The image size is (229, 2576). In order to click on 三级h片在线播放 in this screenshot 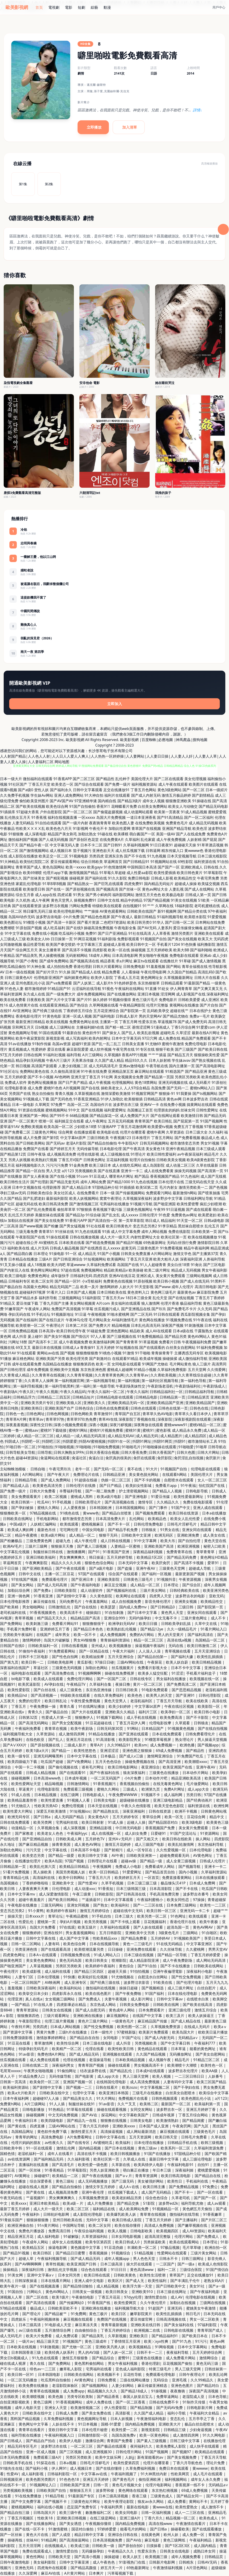, I will do `click(73, 2032)`.